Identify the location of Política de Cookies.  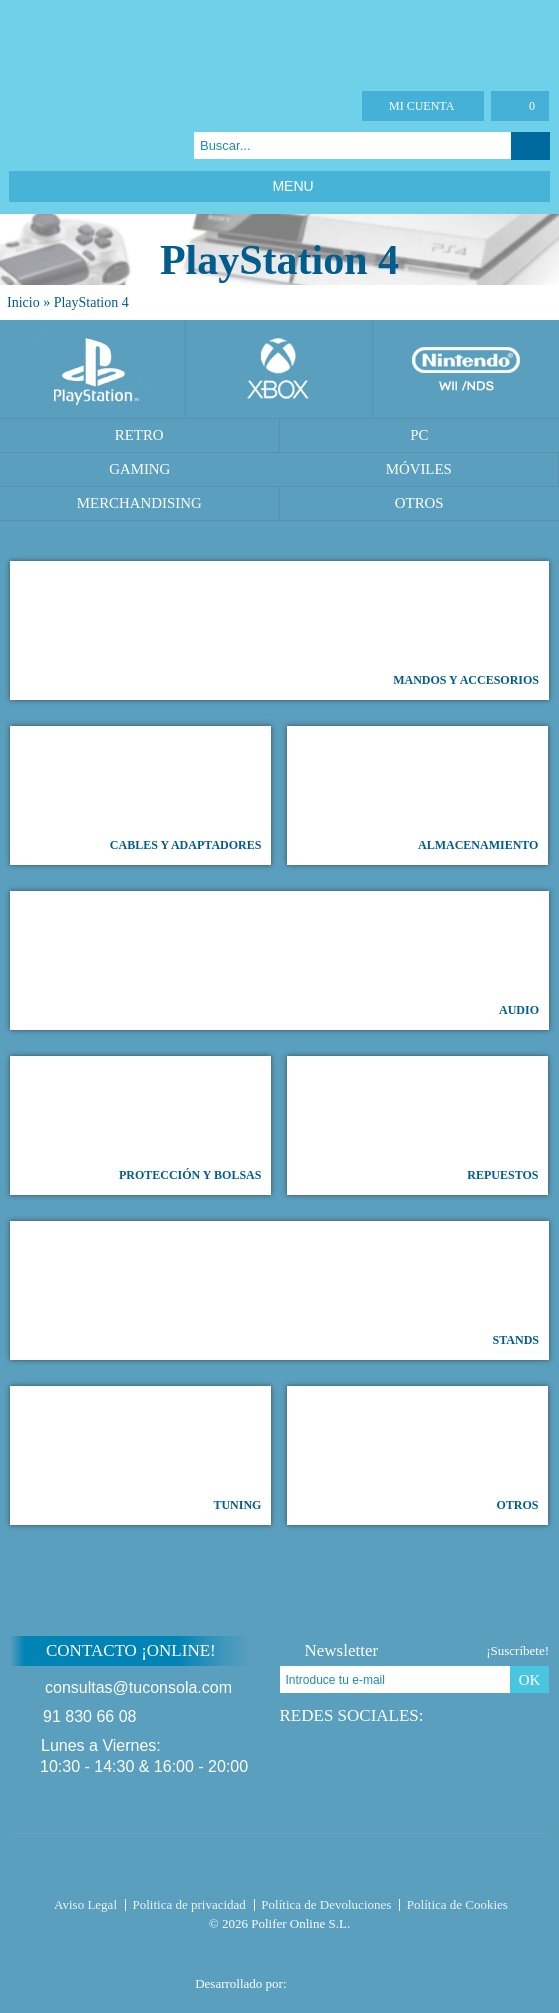
(457, 1904).